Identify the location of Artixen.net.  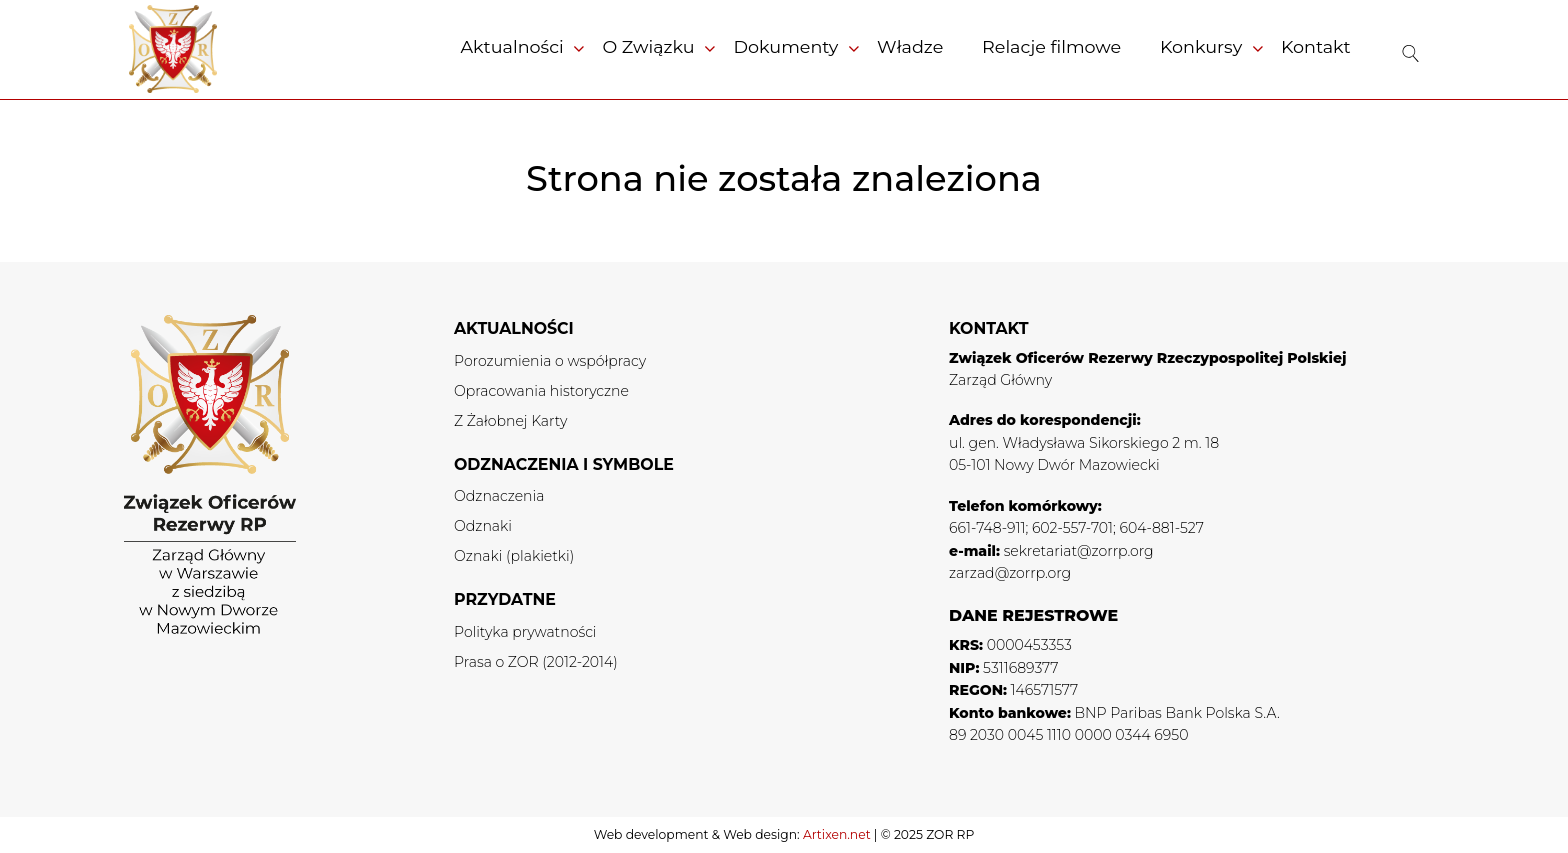
(837, 834).